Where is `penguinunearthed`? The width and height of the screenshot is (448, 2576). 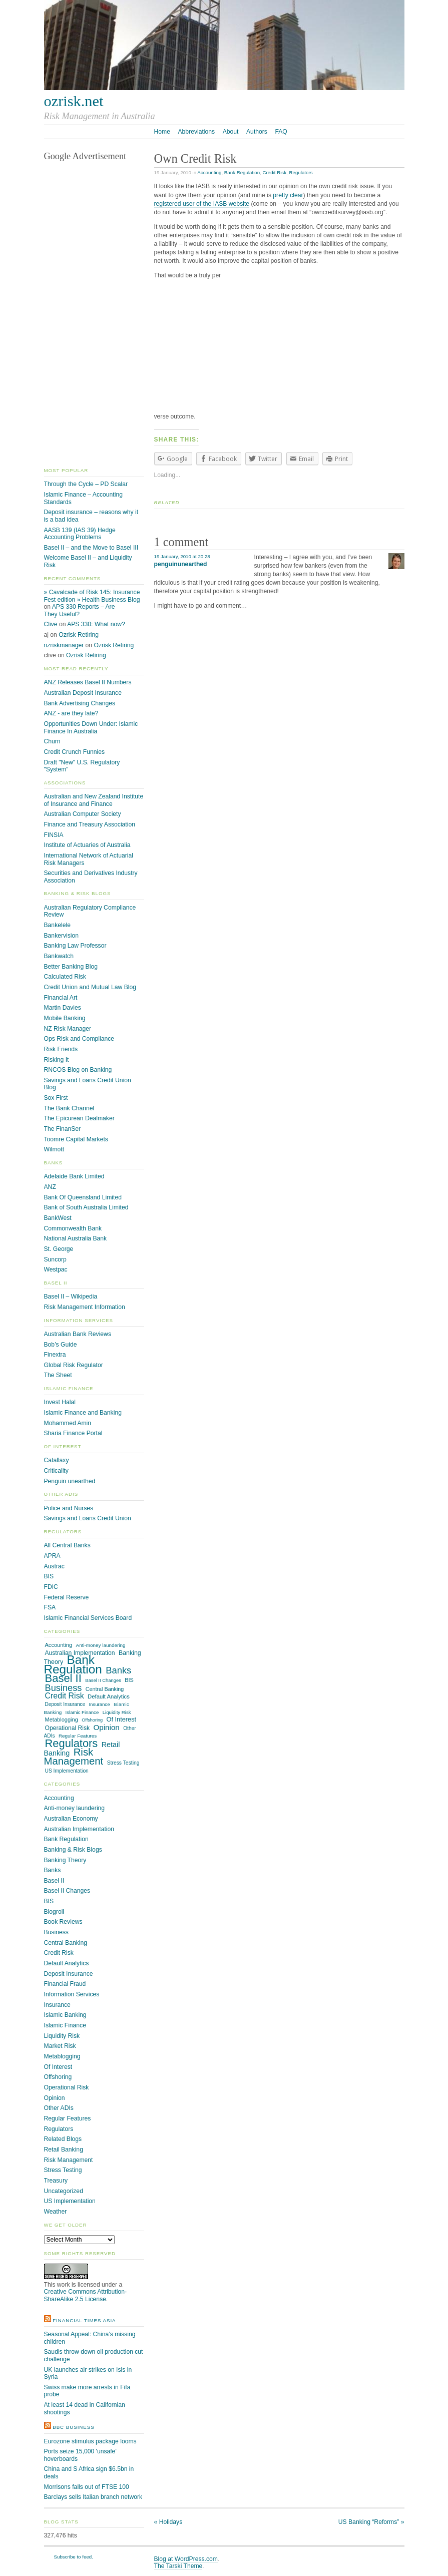
penguinunearthed is located at coordinates (180, 564).